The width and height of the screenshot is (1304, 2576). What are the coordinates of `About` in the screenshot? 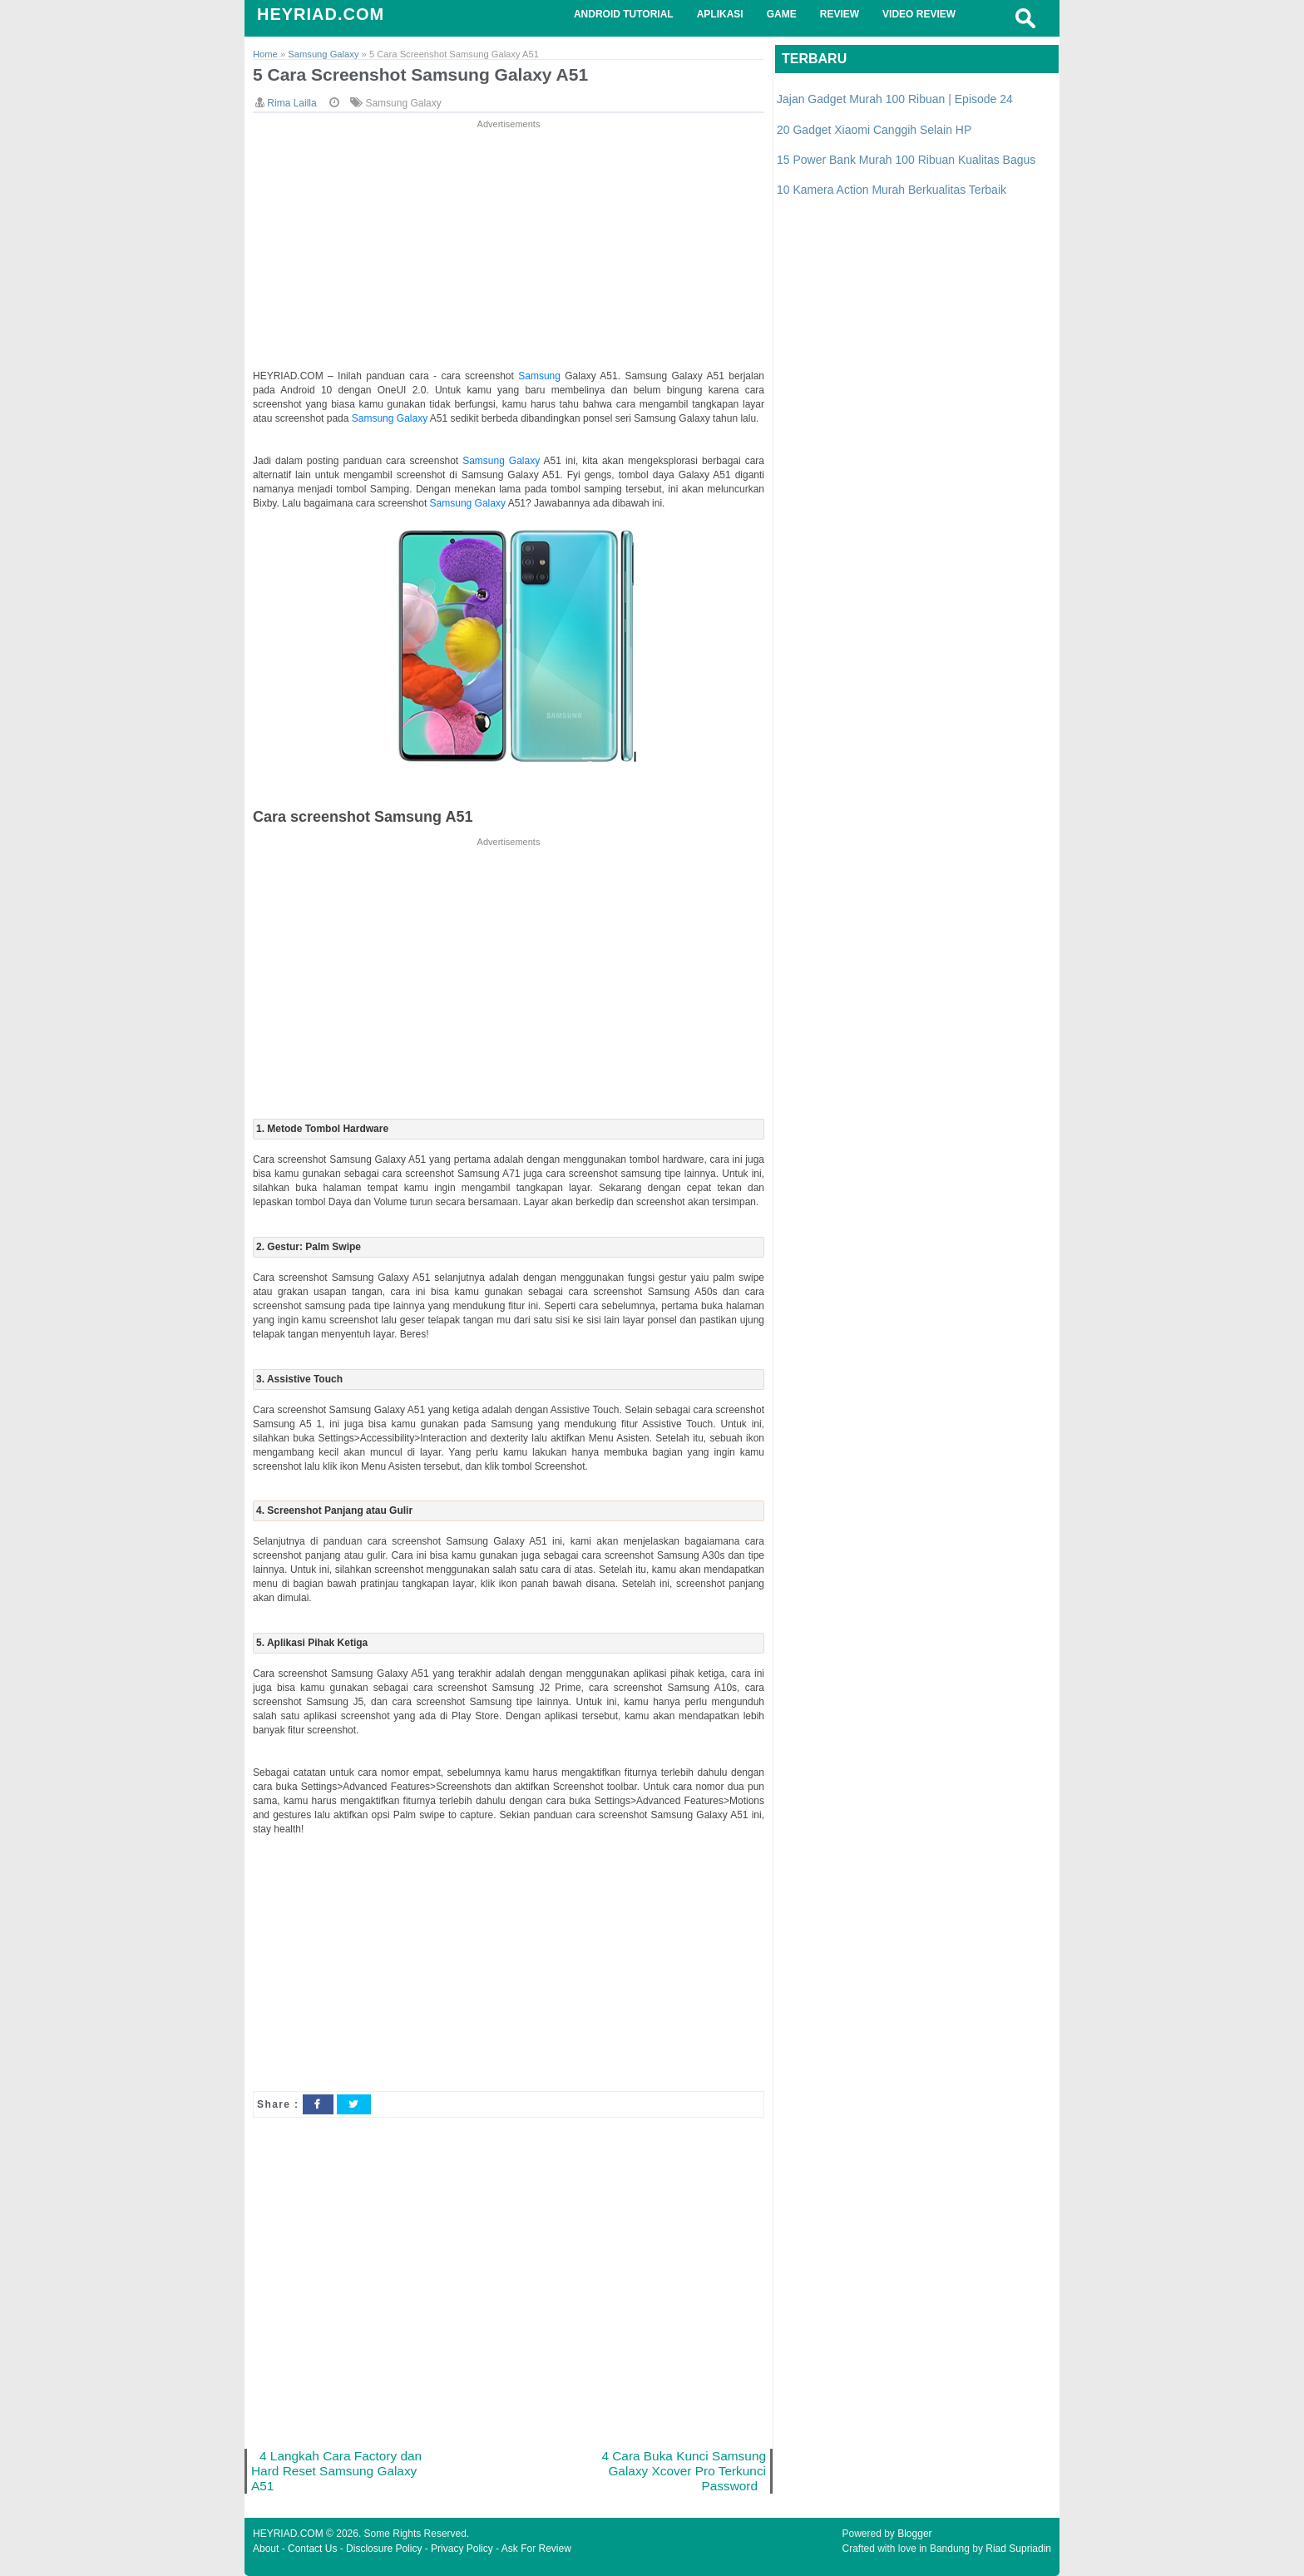 It's located at (266, 2548).